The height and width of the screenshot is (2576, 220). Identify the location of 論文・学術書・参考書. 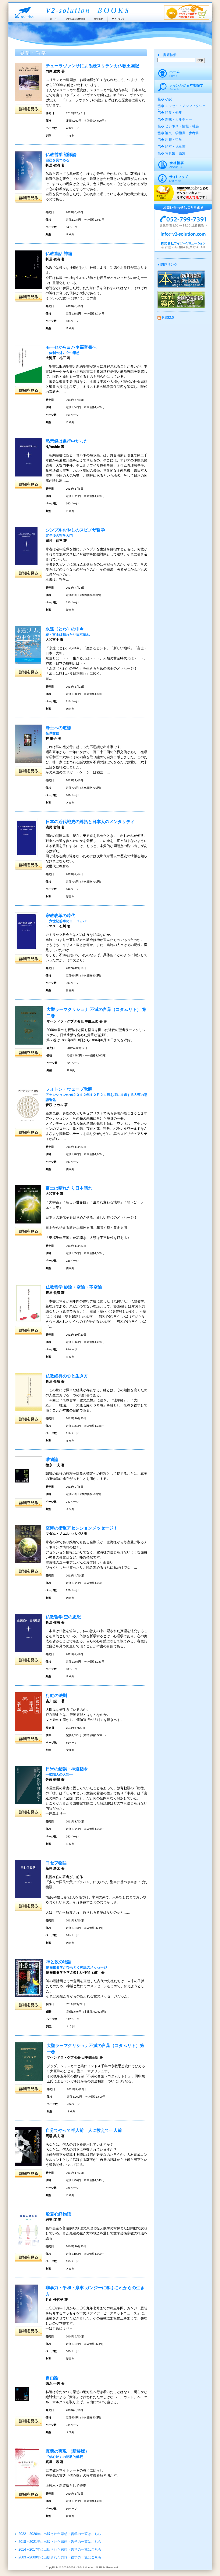
(182, 133).